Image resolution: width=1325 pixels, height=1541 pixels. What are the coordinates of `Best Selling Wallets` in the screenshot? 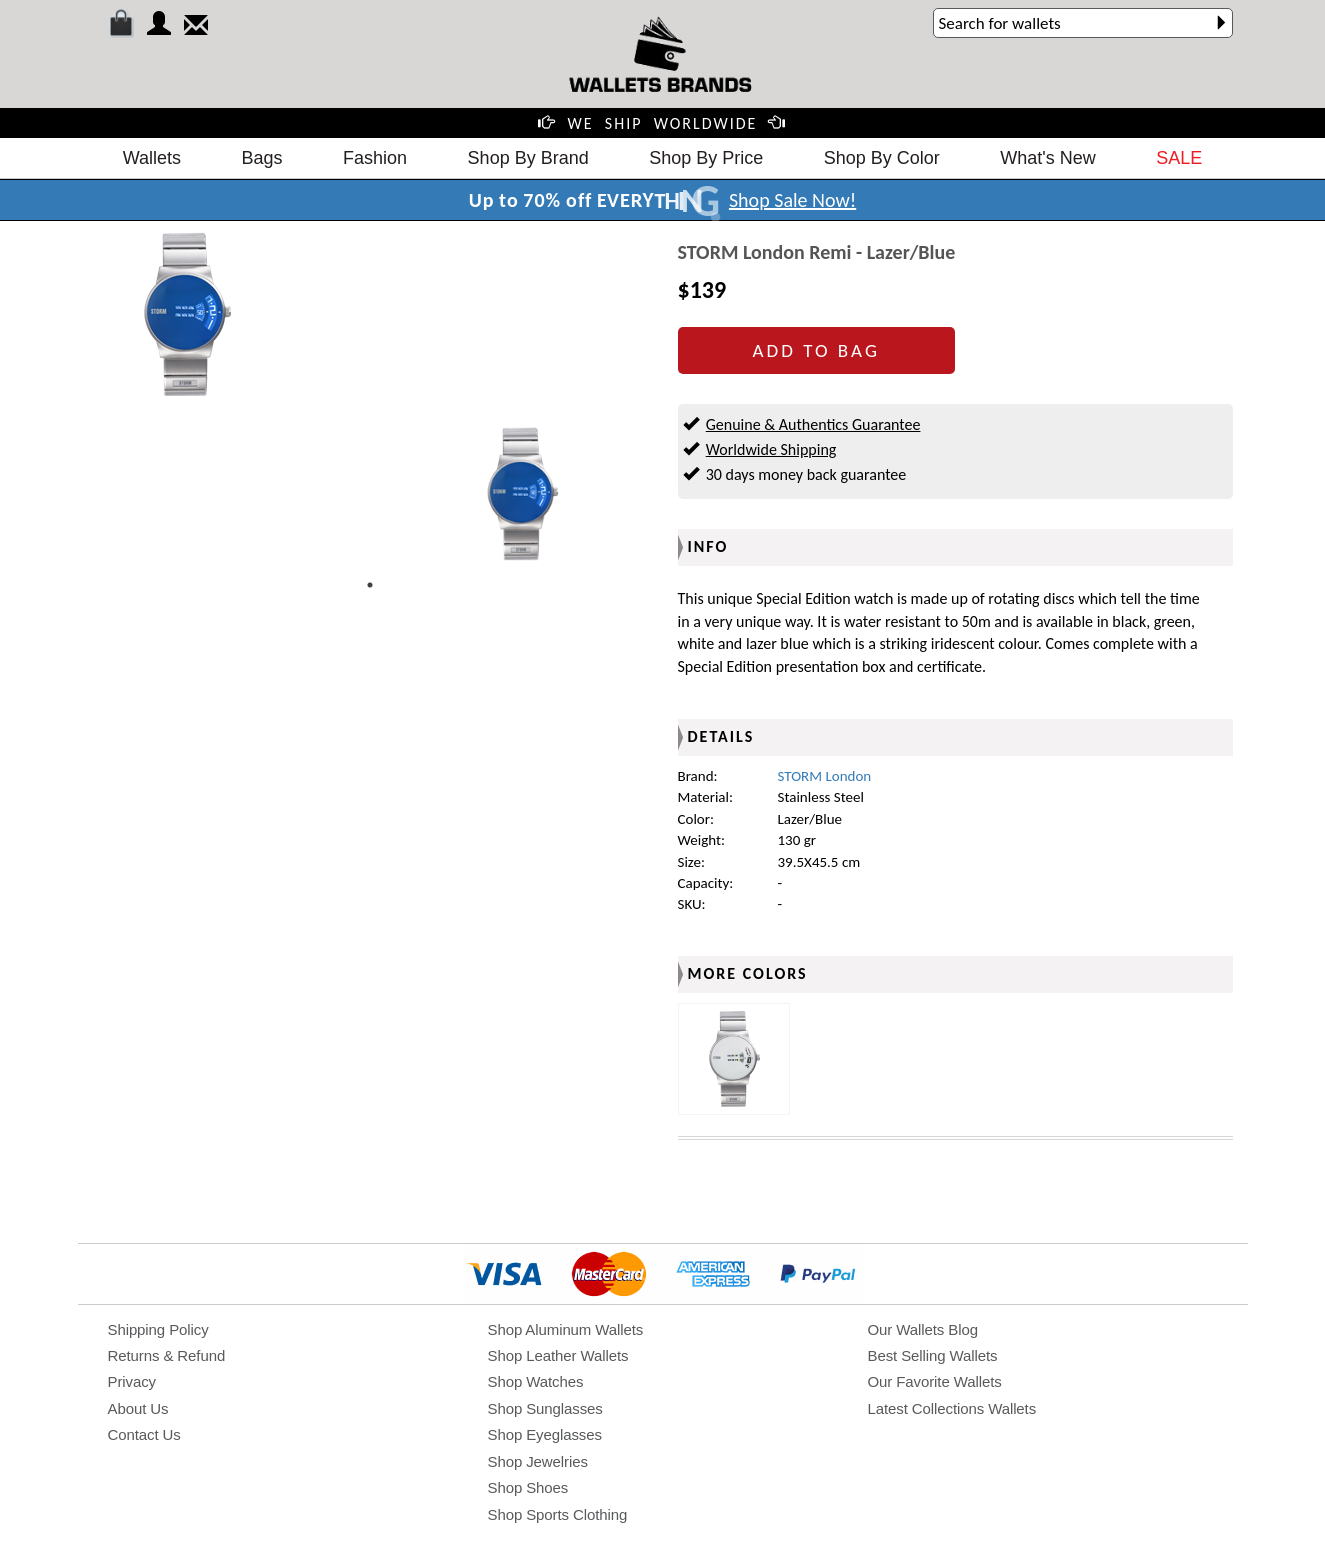 It's located at (933, 1355).